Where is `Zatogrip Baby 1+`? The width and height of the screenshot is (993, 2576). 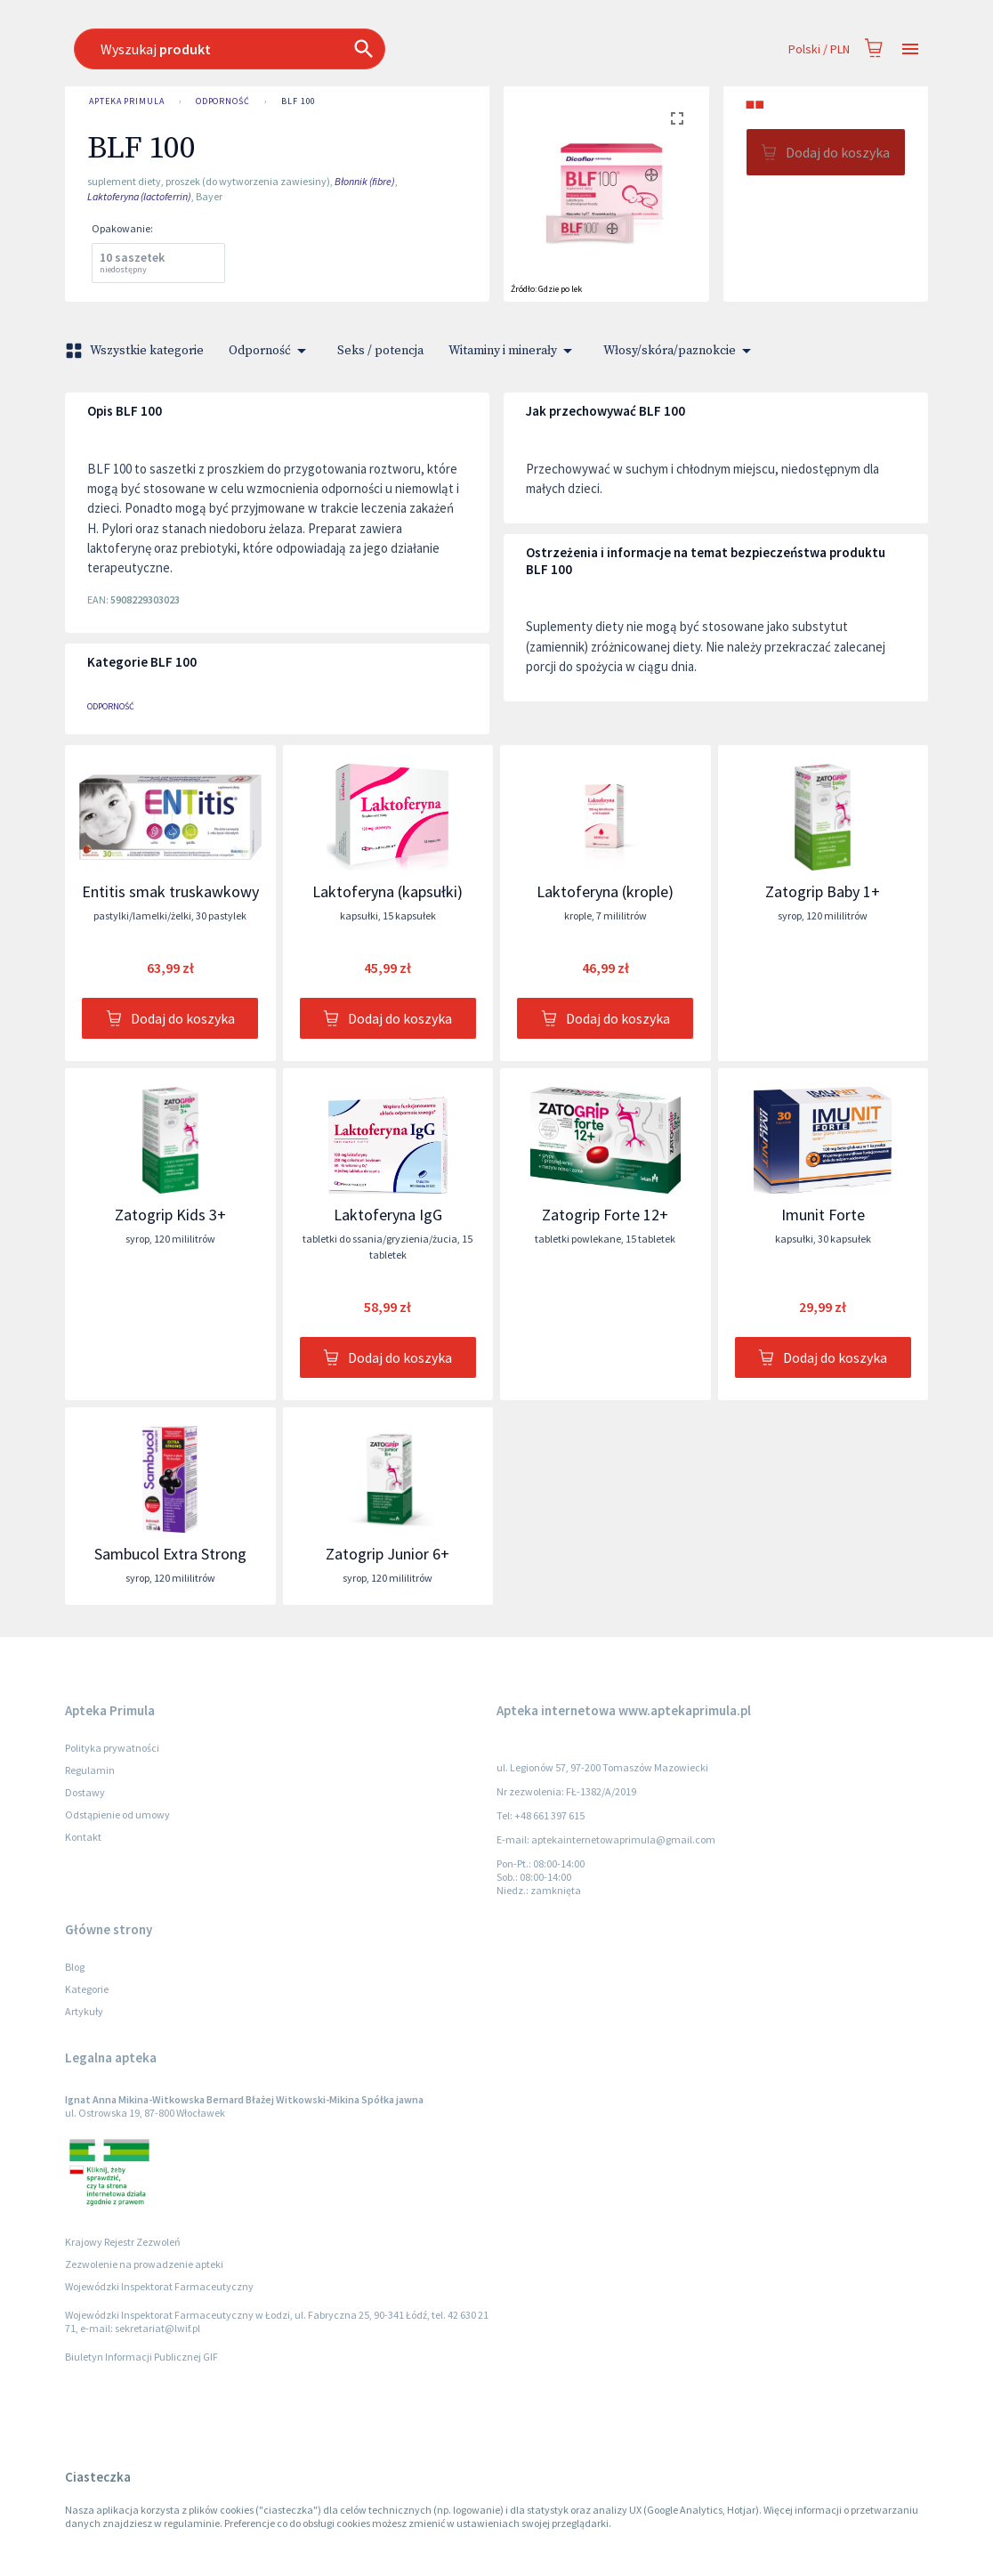
Zatogrip Baby 1+ is located at coordinates (822, 891).